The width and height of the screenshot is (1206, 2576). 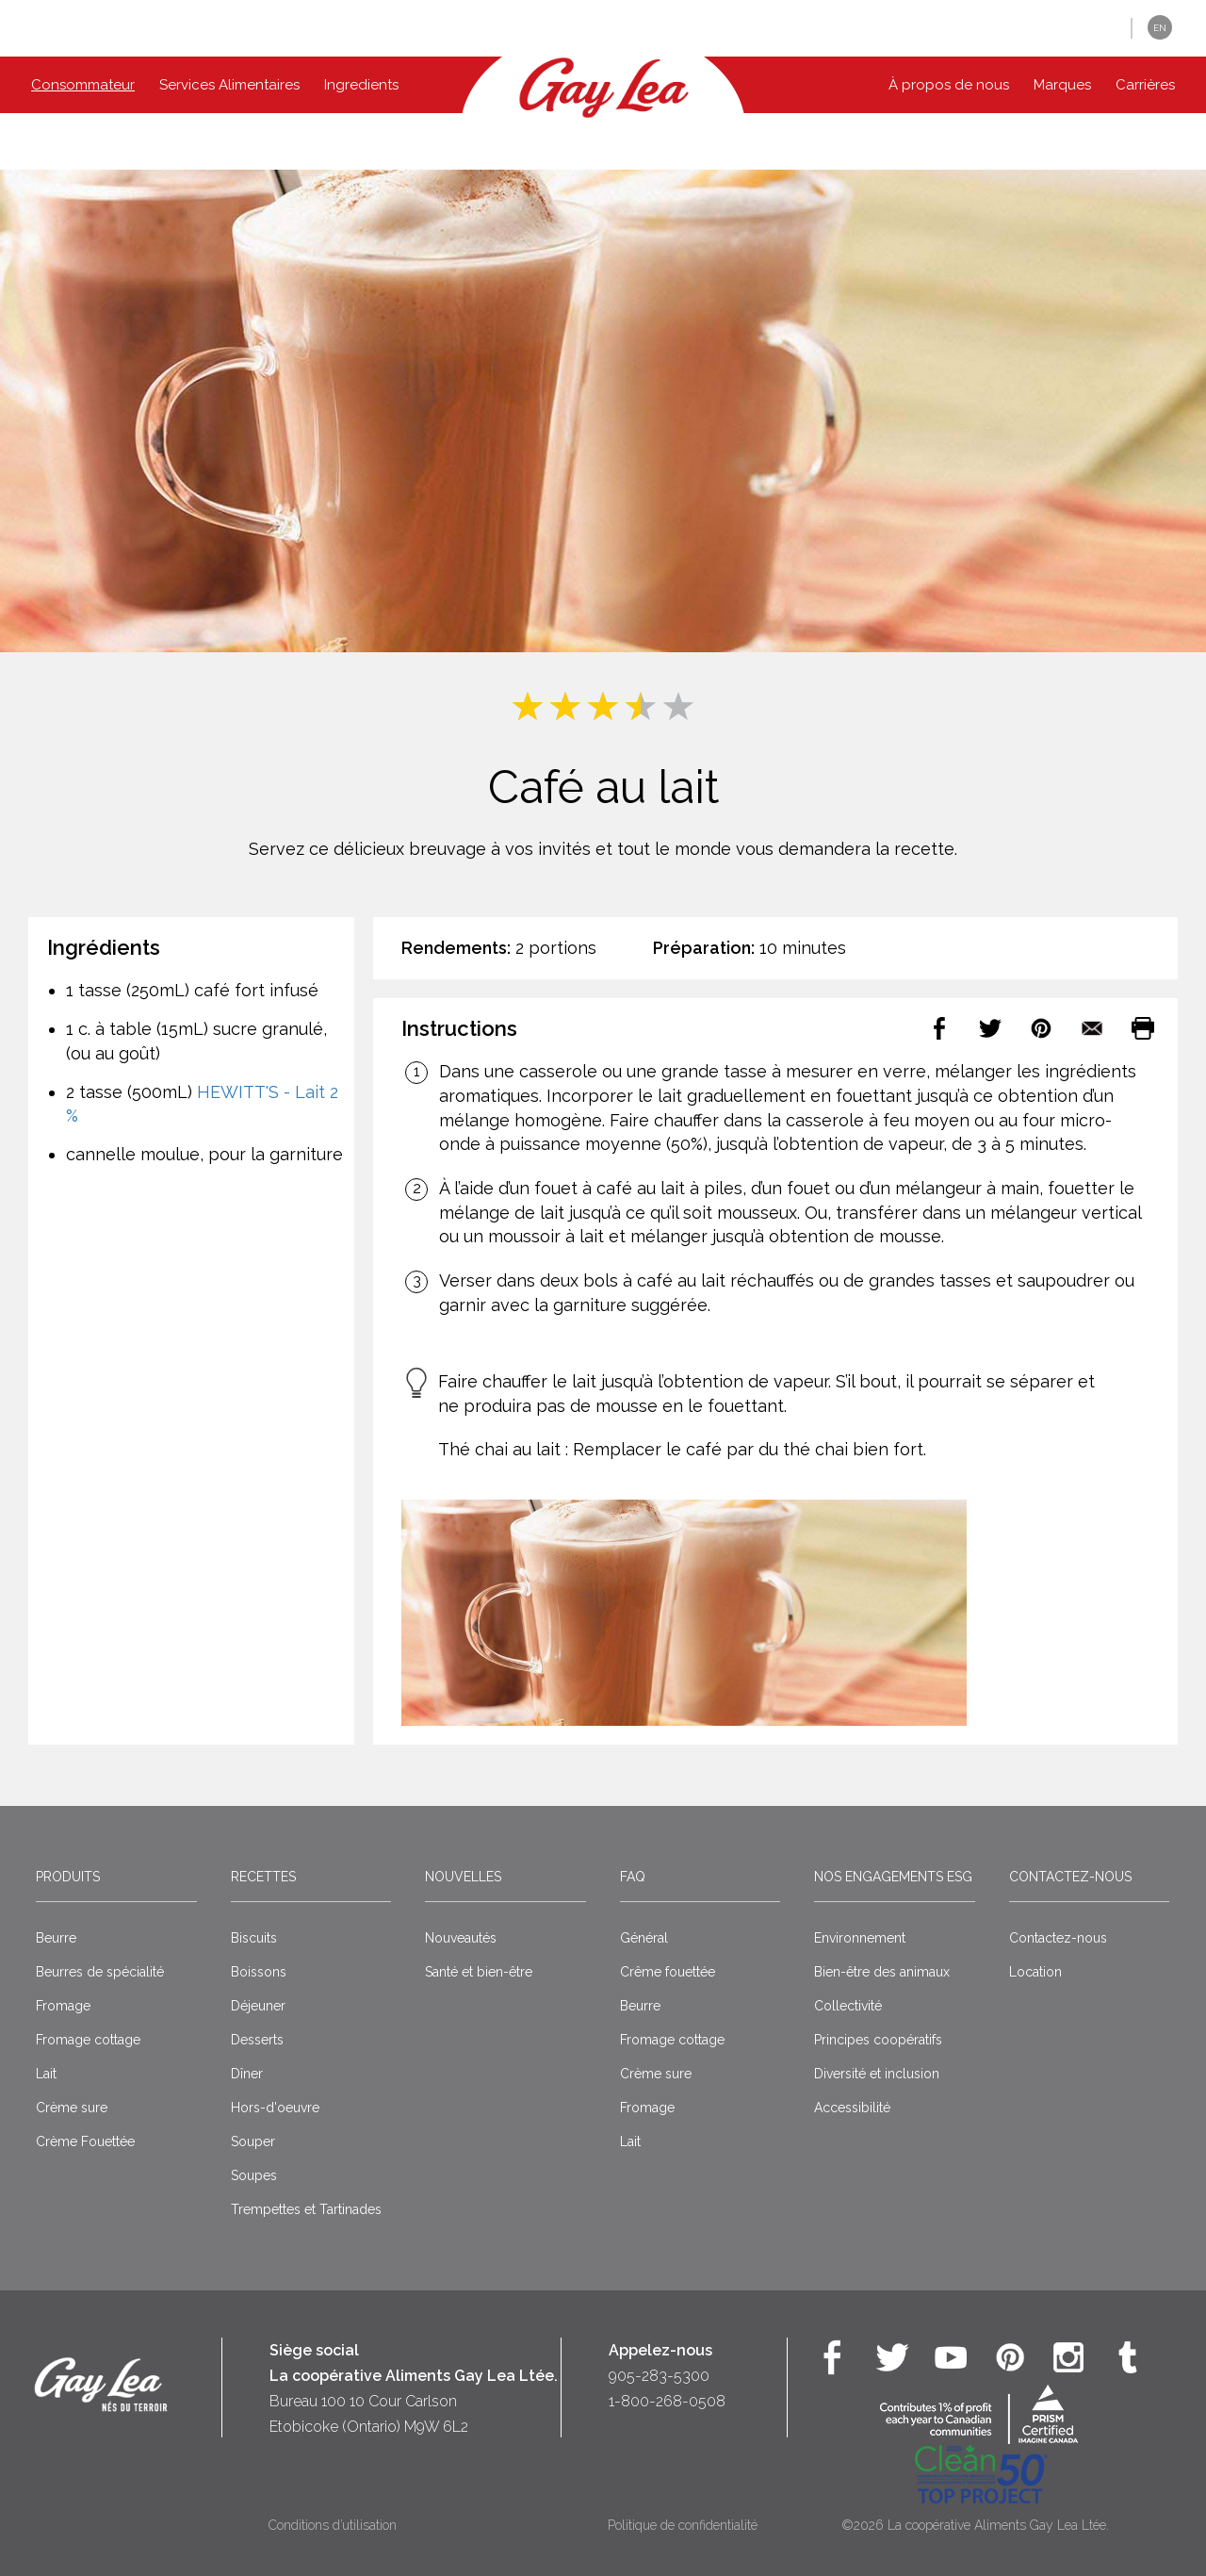 I want to click on Conditions d’utilisation, so click(x=333, y=2525).